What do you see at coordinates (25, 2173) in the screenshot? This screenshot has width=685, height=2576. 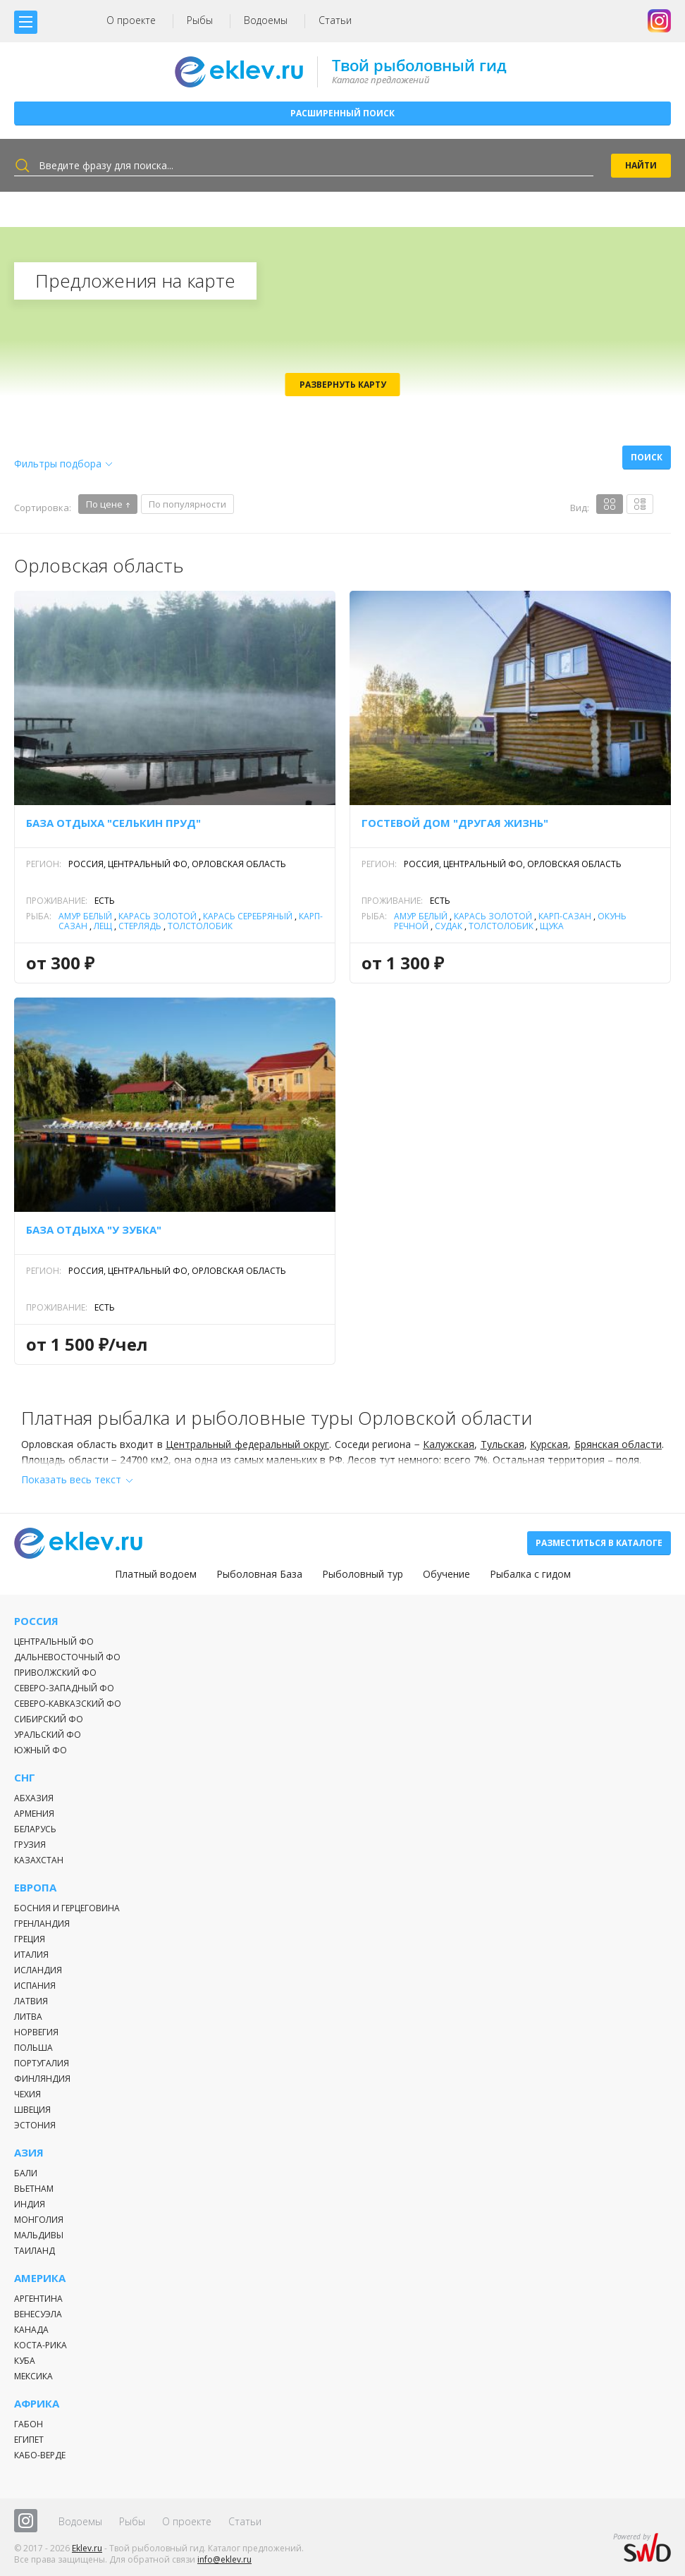 I see `Бали` at bounding box center [25, 2173].